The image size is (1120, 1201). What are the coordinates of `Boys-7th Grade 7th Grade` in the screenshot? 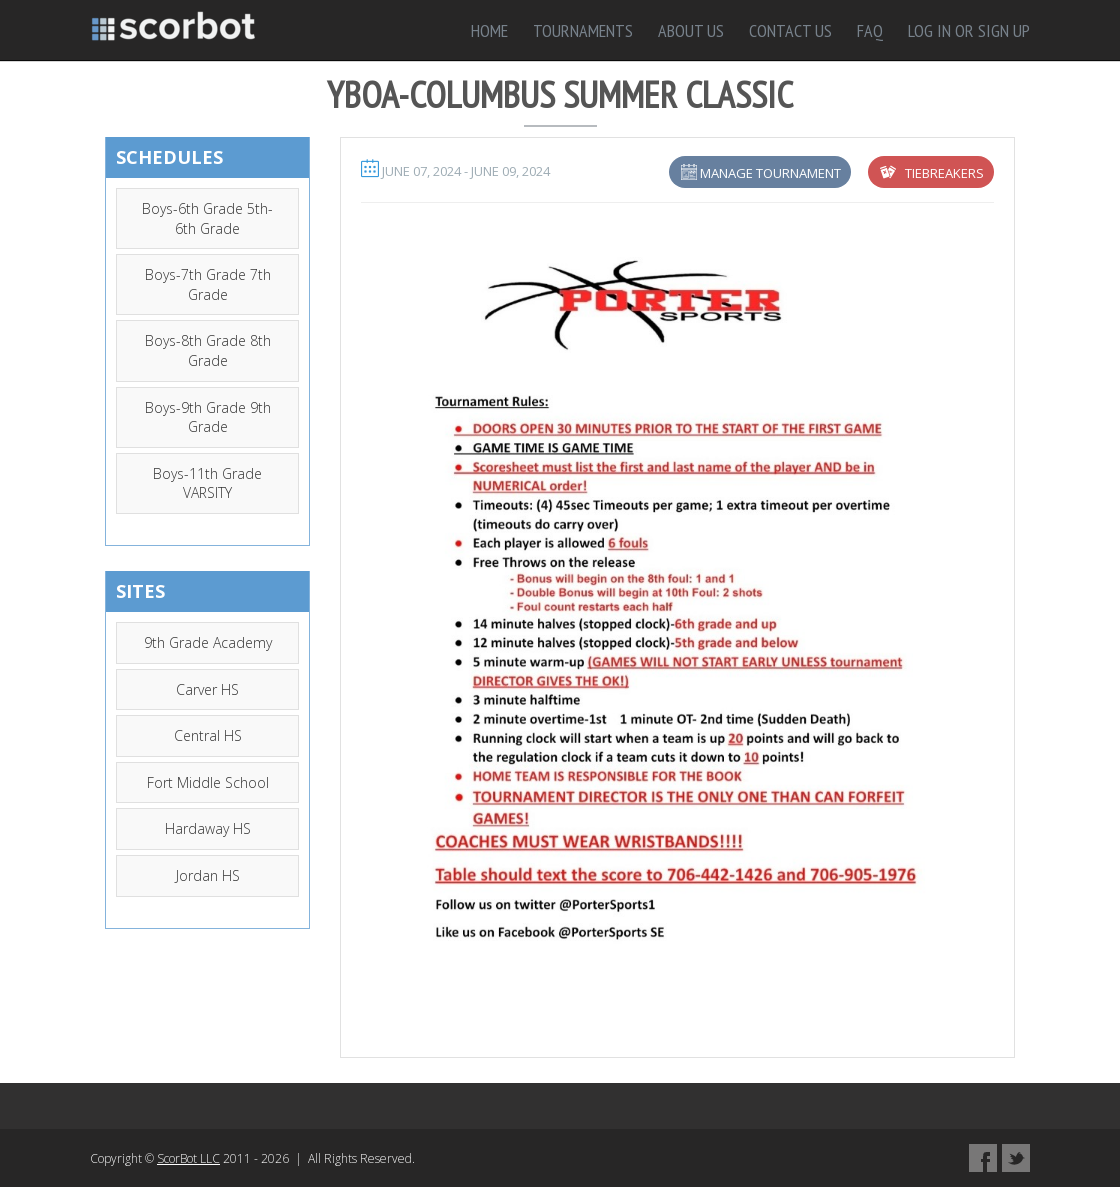 It's located at (208, 284).